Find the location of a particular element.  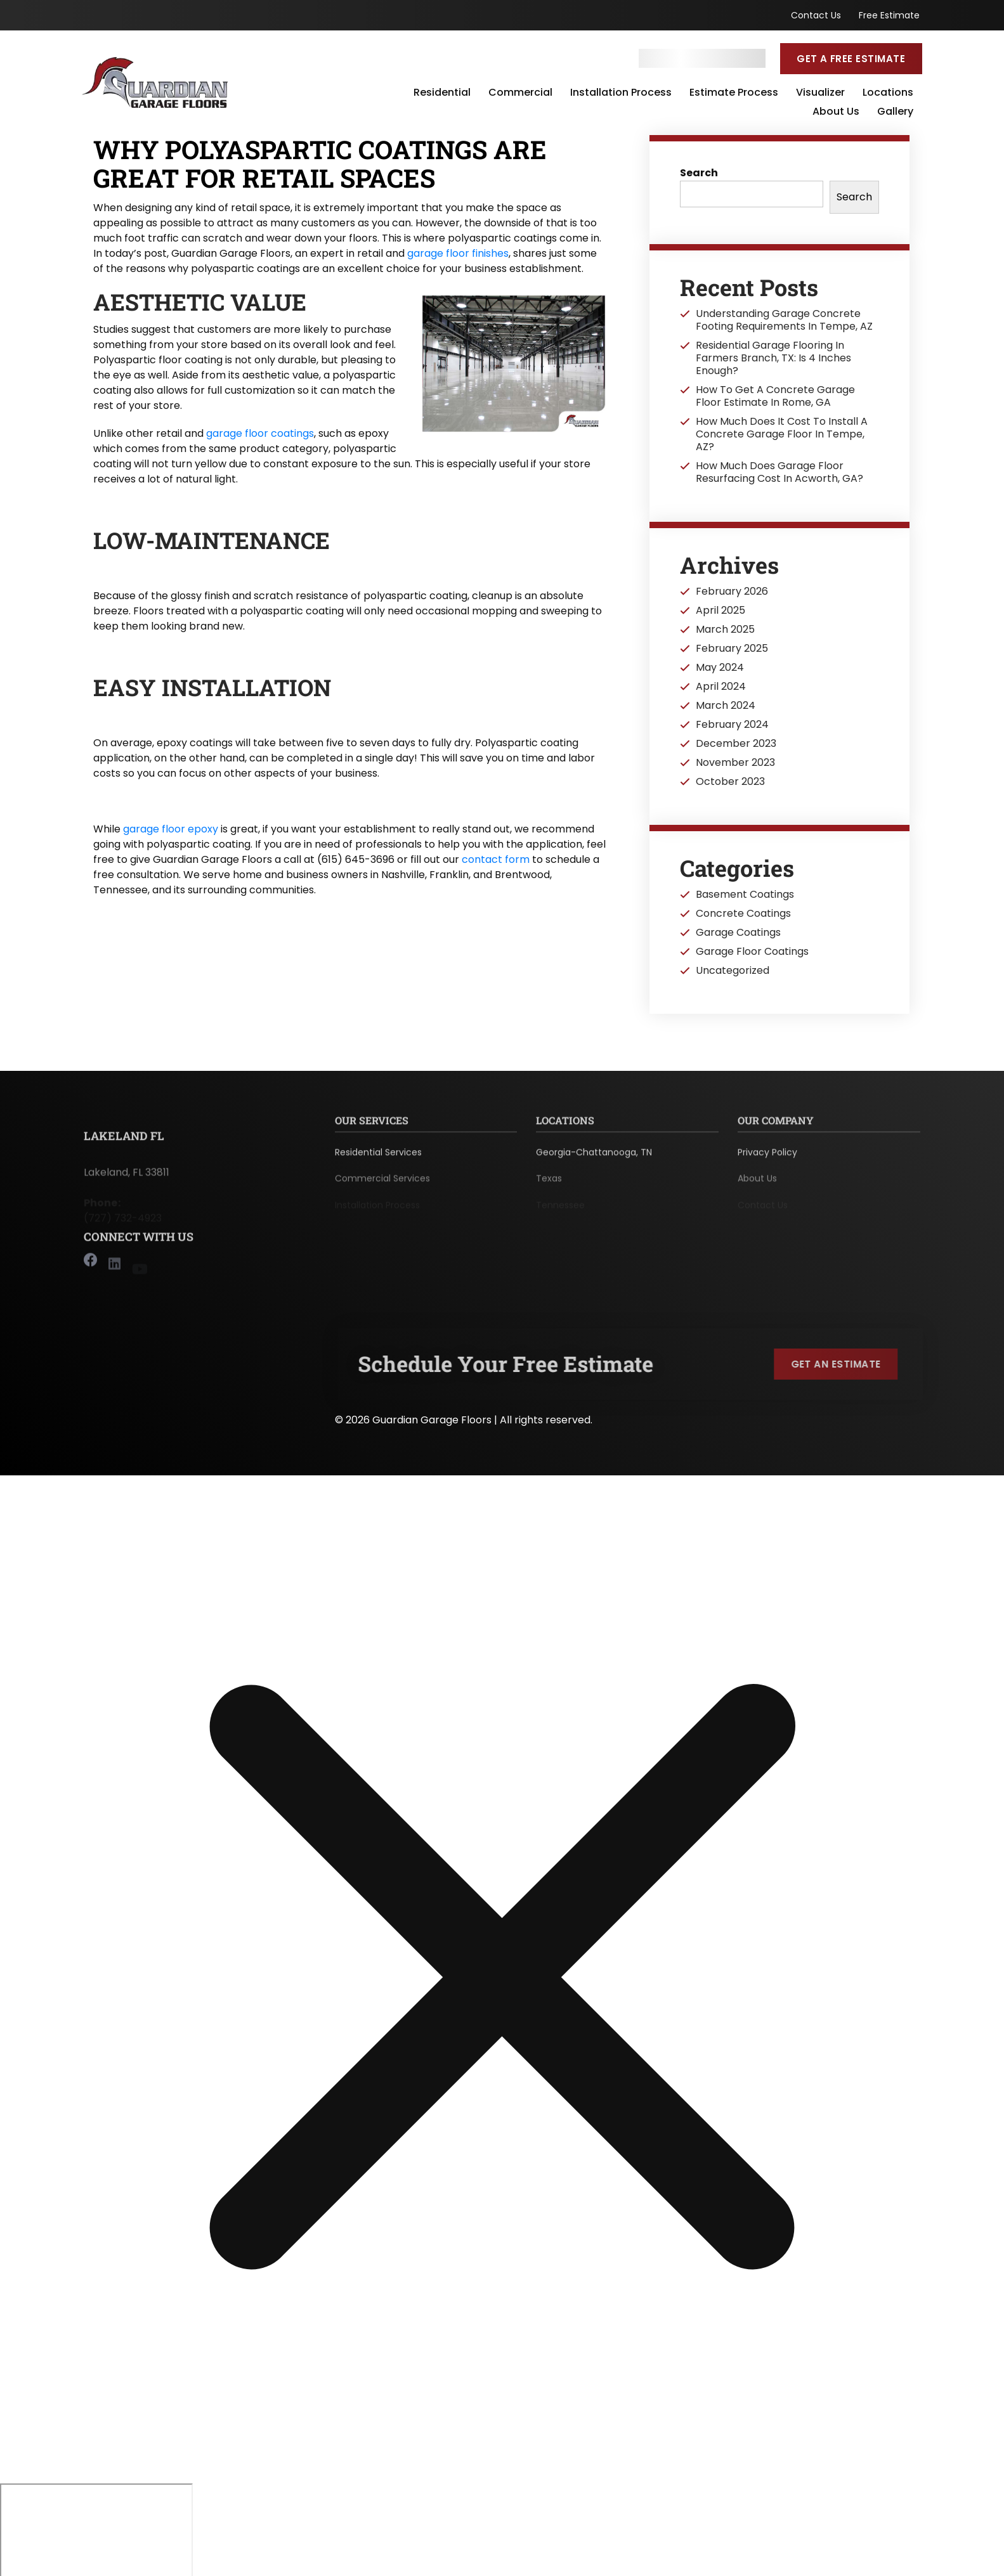

December 2023 is located at coordinates (736, 743).